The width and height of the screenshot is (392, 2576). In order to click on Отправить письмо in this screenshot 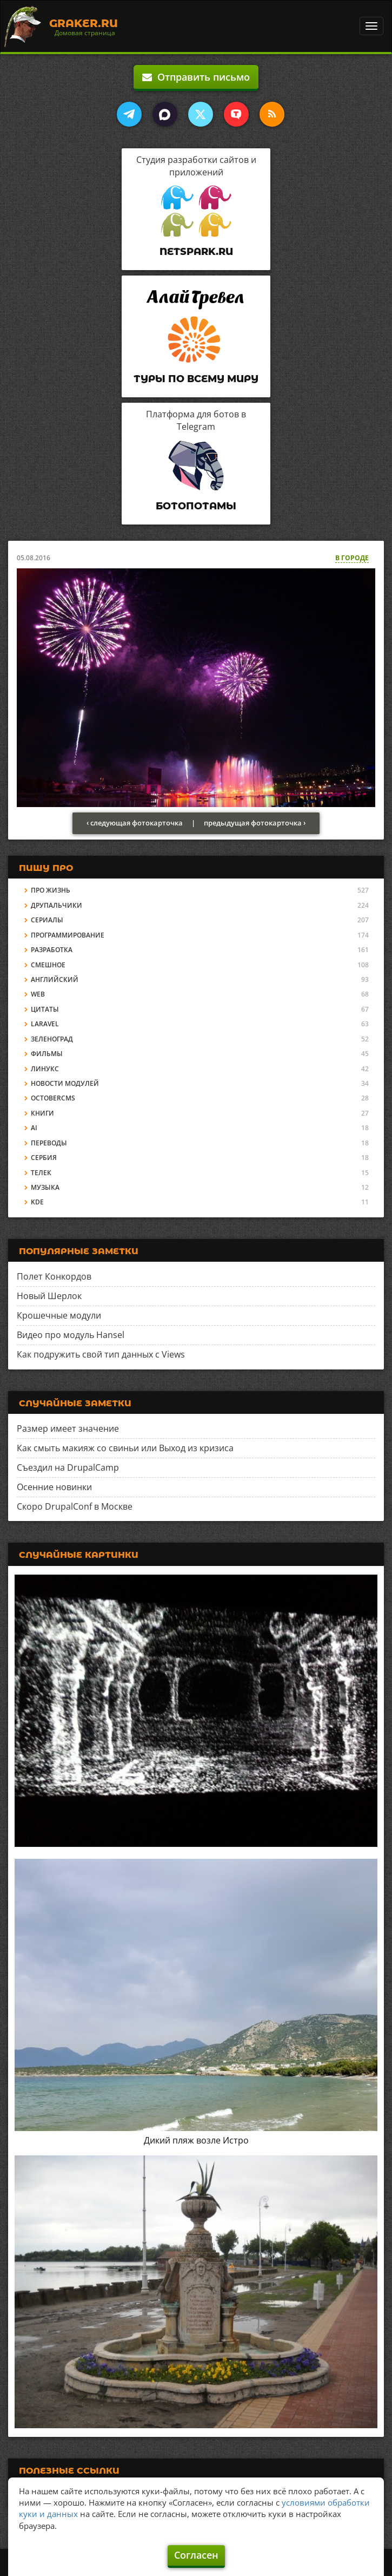, I will do `click(196, 76)`.